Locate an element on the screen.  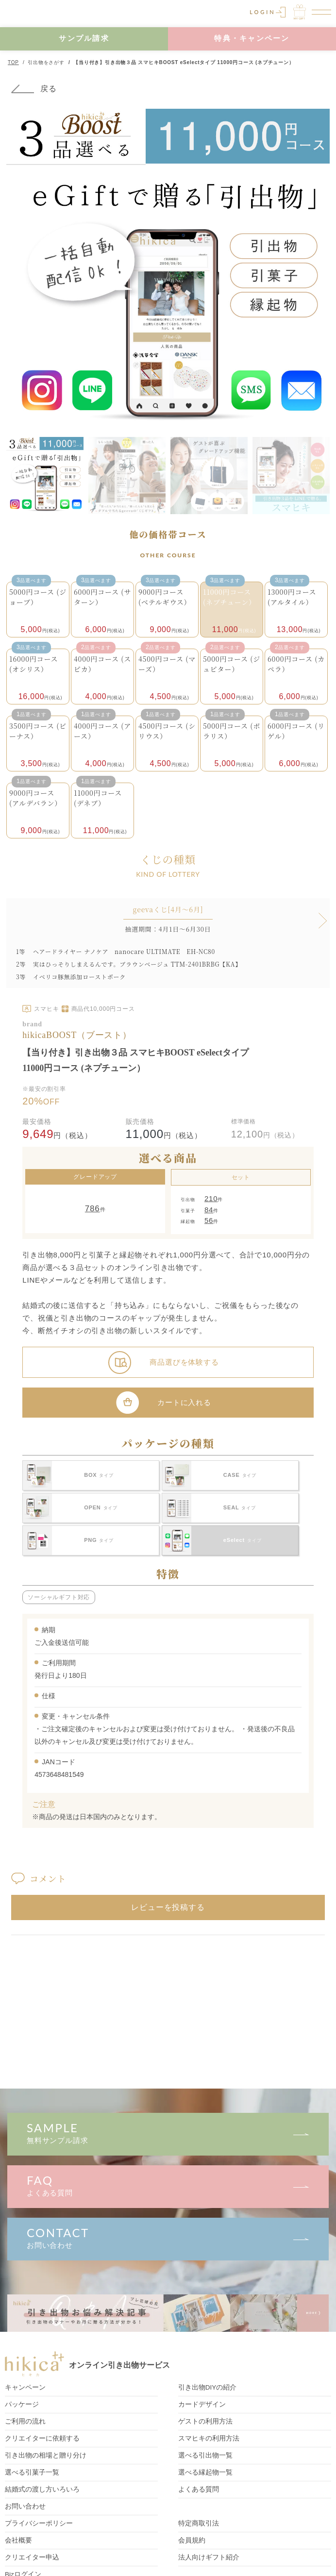
ゲストの利用方法 is located at coordinates (205, 2421).